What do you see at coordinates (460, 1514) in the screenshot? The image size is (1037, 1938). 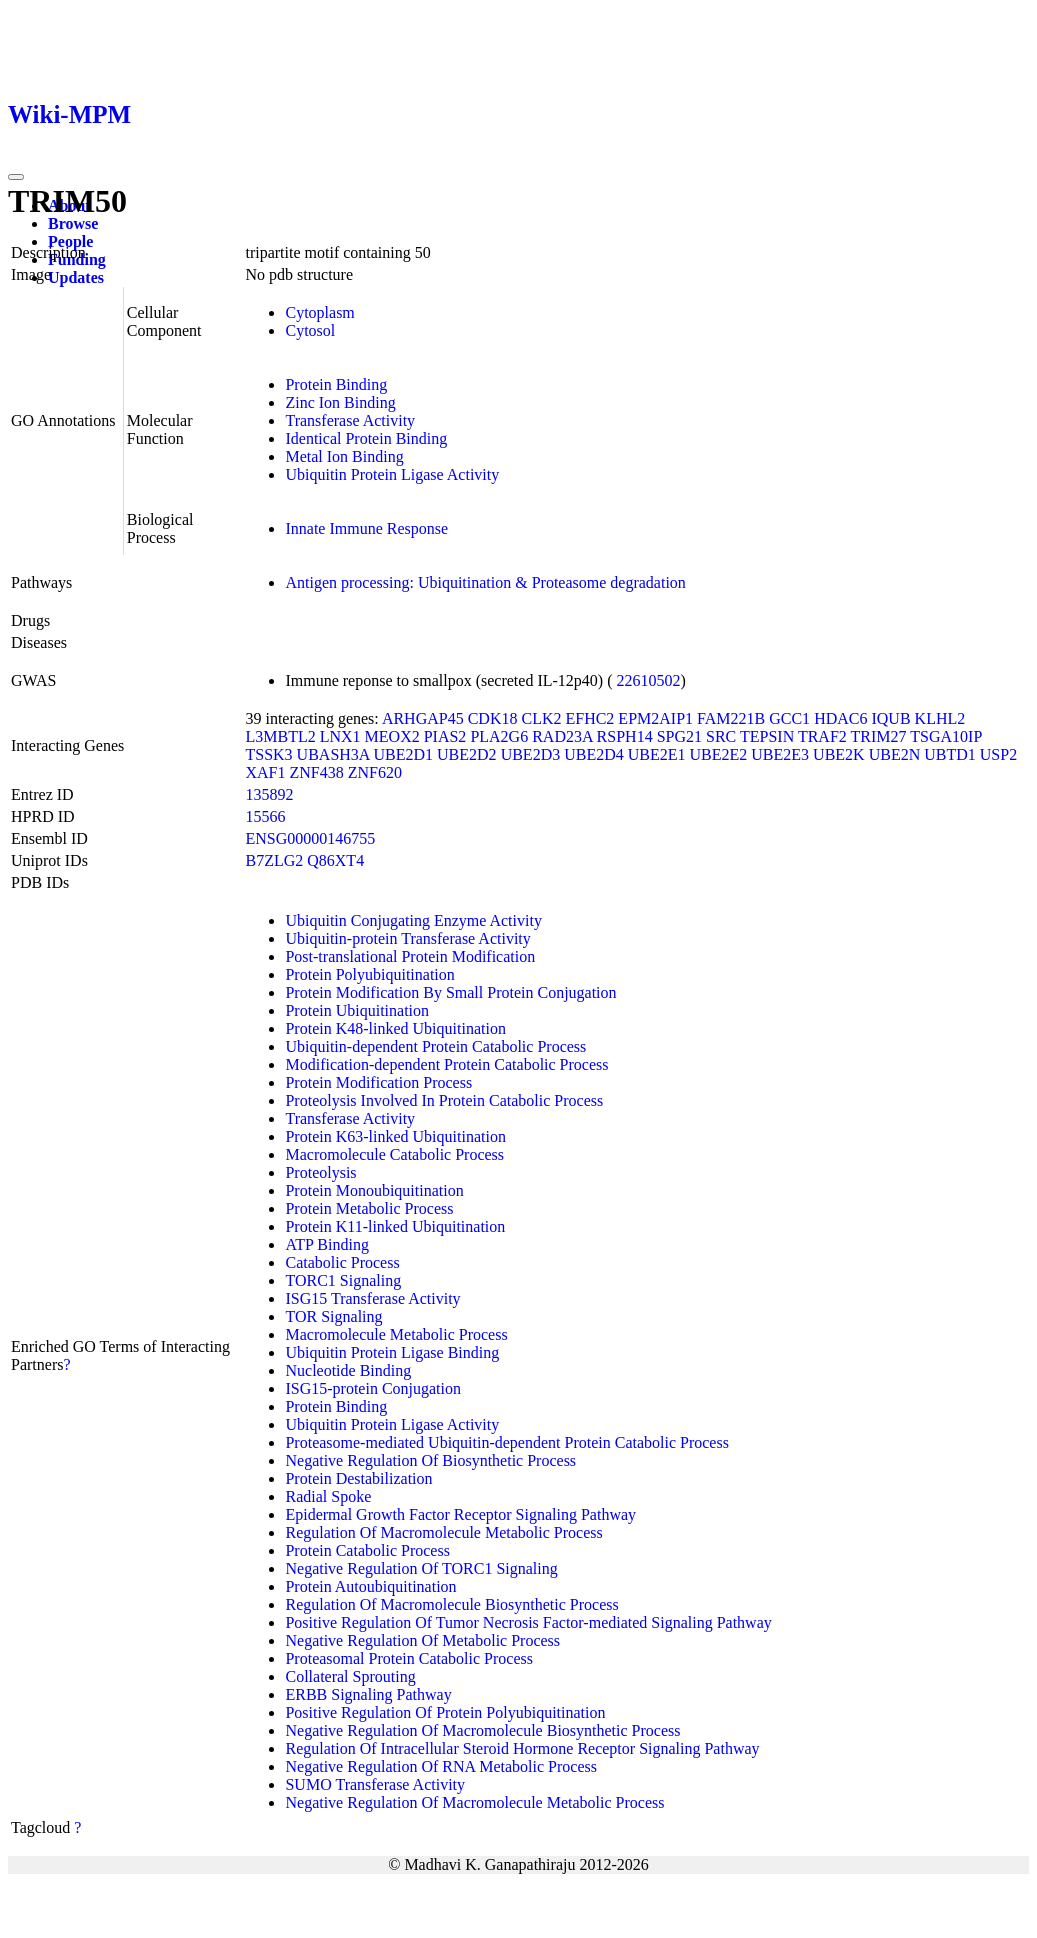 I see `Epidermal Growth Factor Receptor Signaling Pathway` at bounding box center [460, 1514].